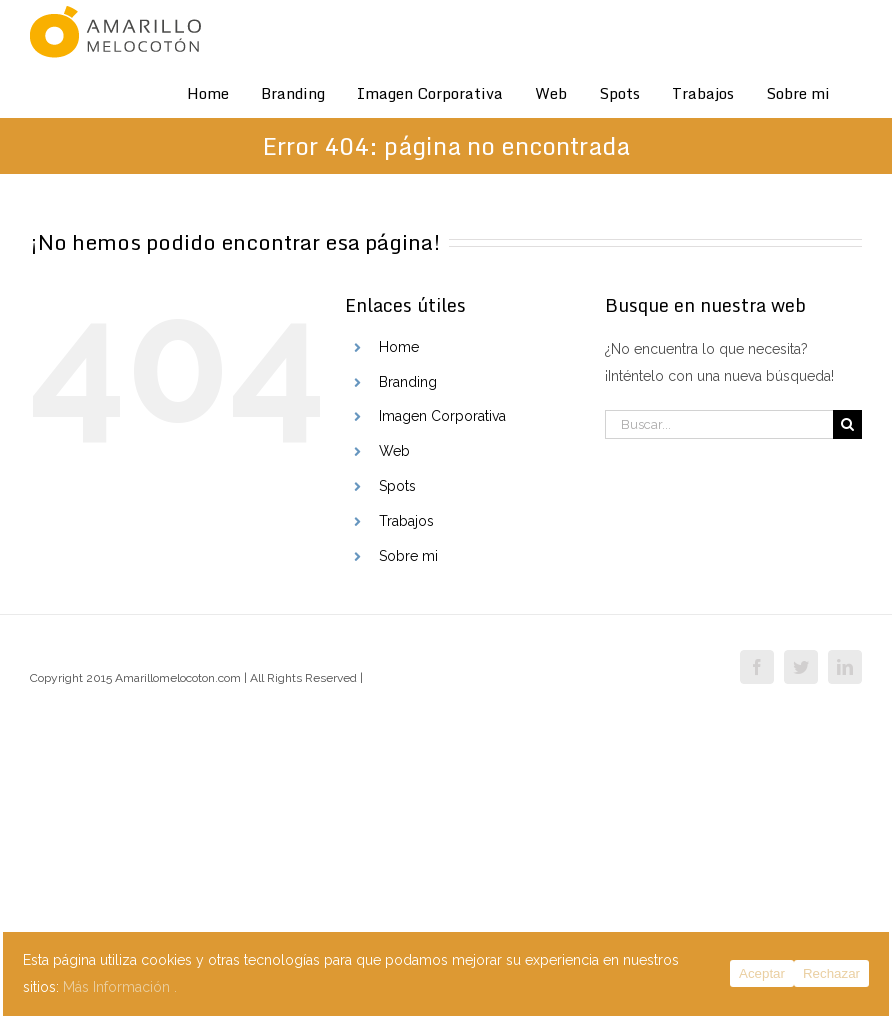  I want to click on Trabajos, so click(406, 521).